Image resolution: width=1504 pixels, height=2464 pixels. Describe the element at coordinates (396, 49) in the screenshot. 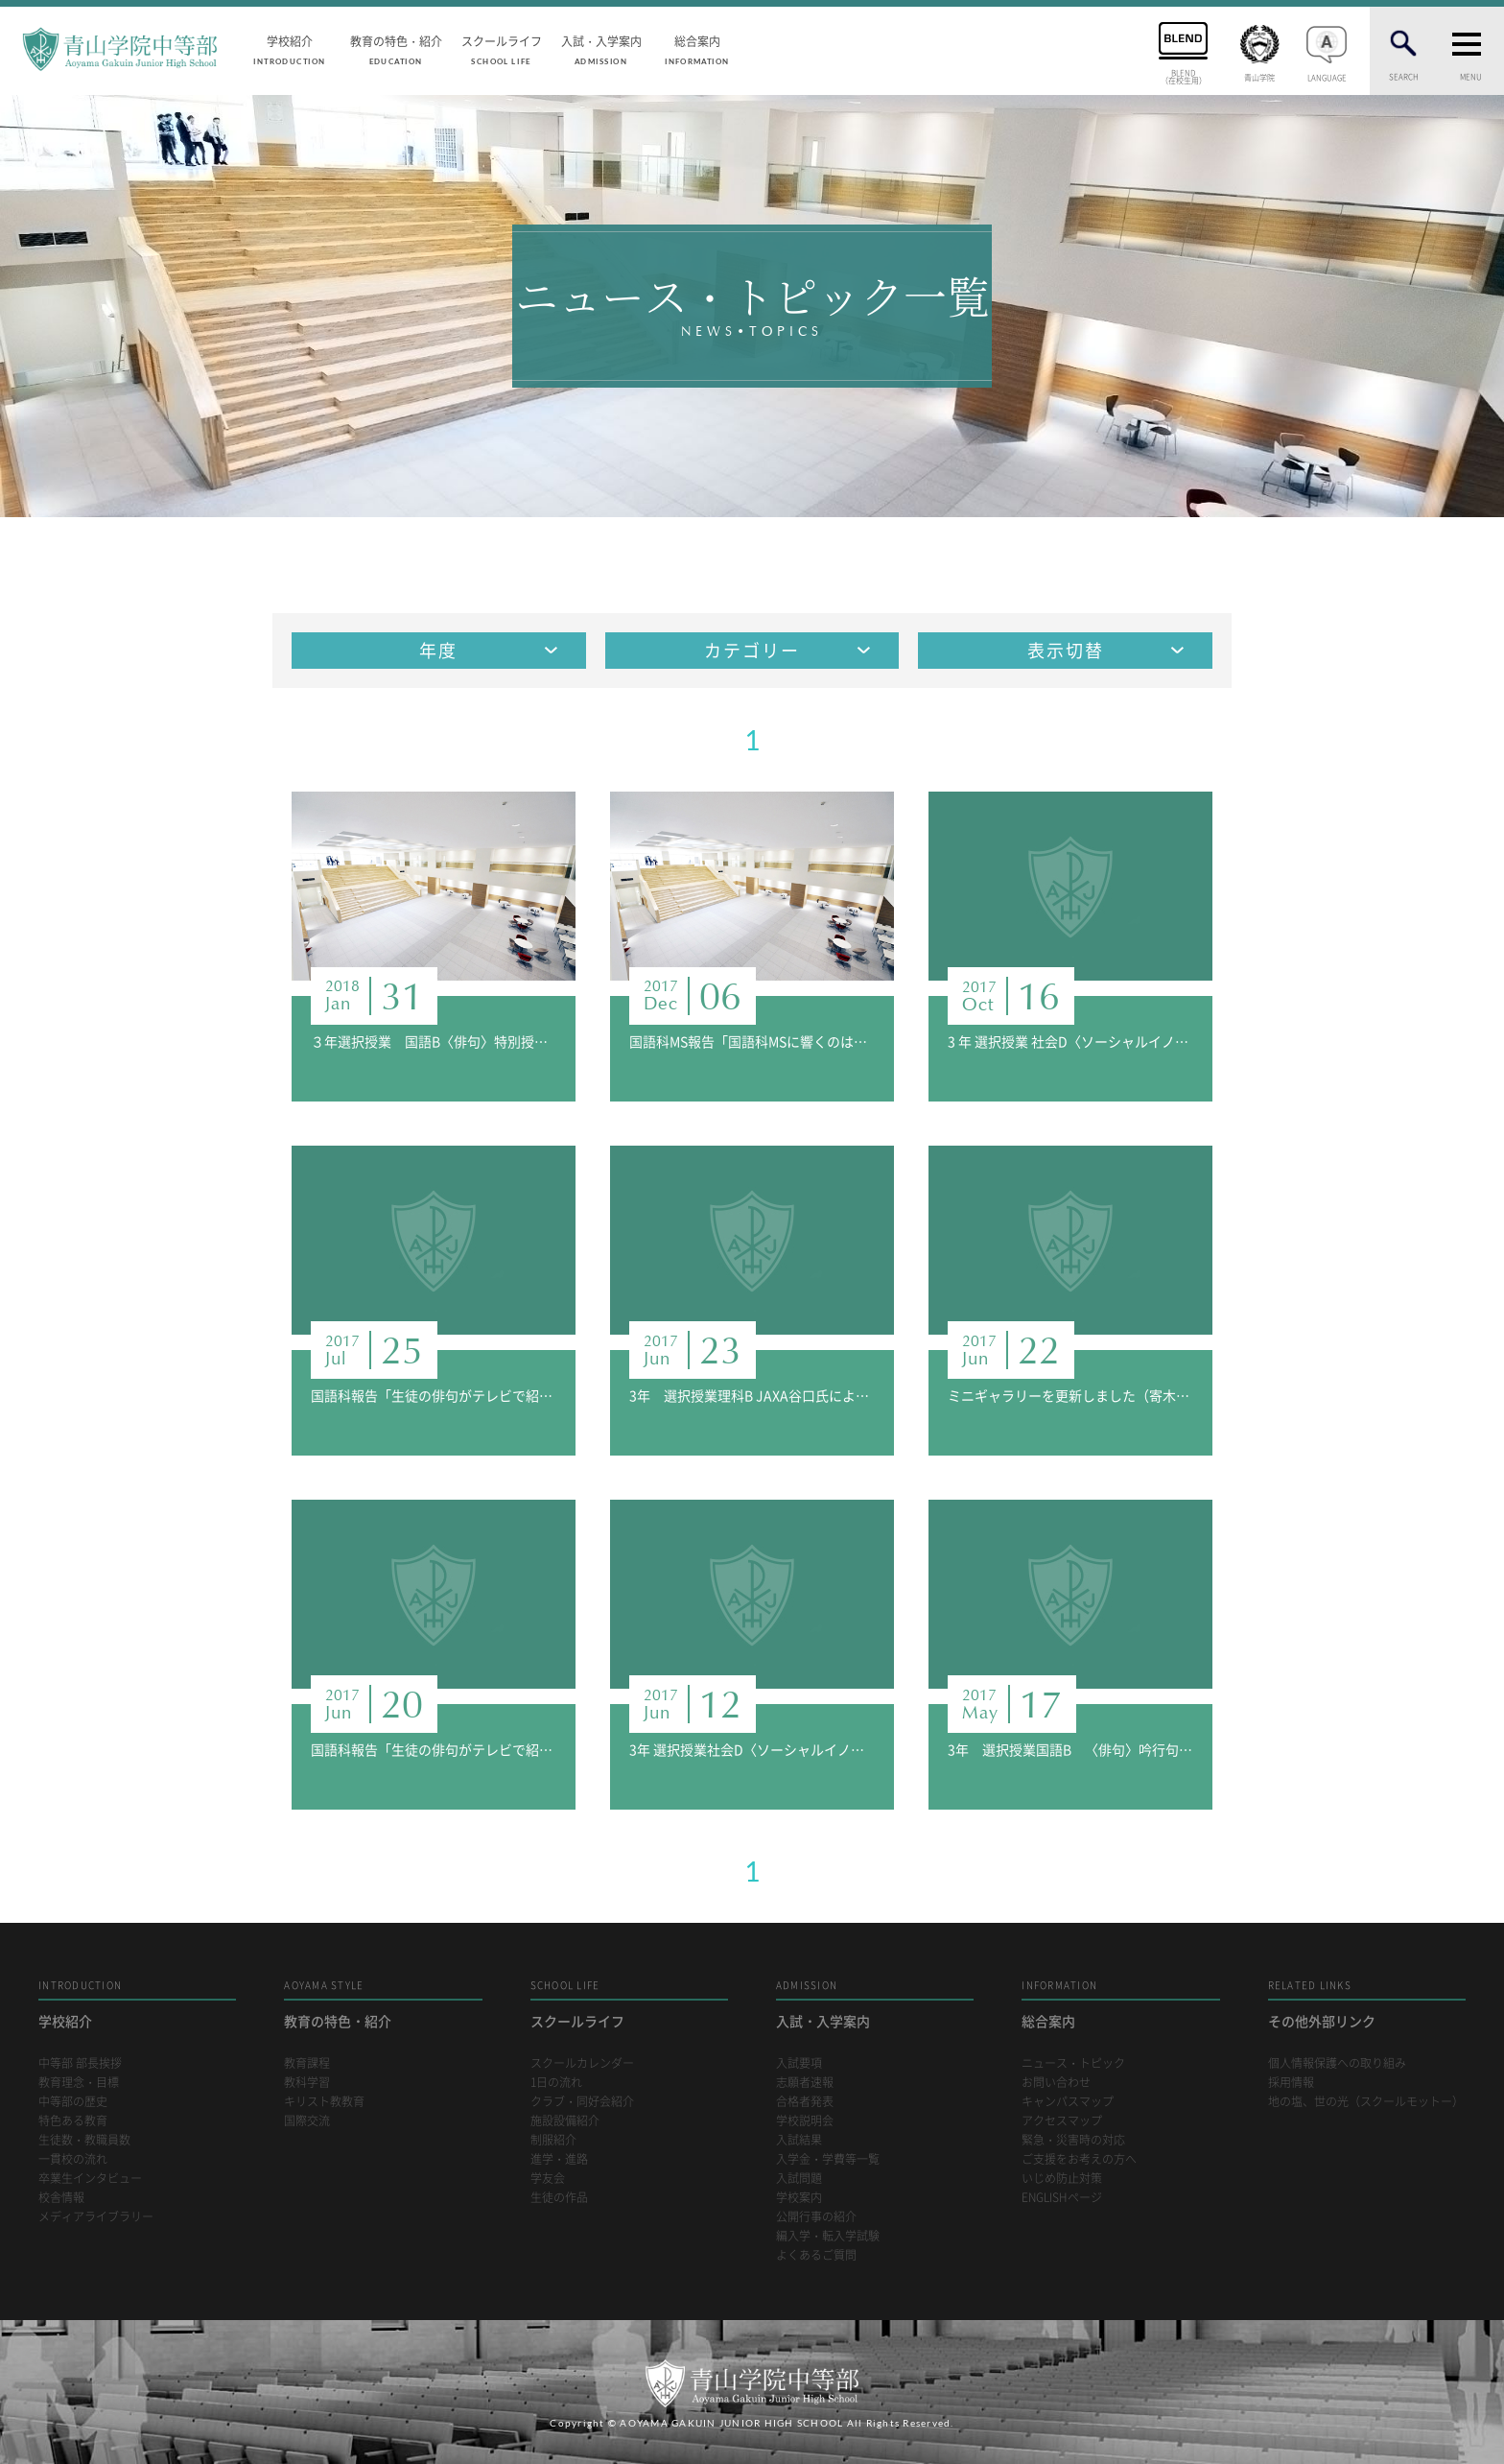

I see `教育の特色・紹介` at that location.